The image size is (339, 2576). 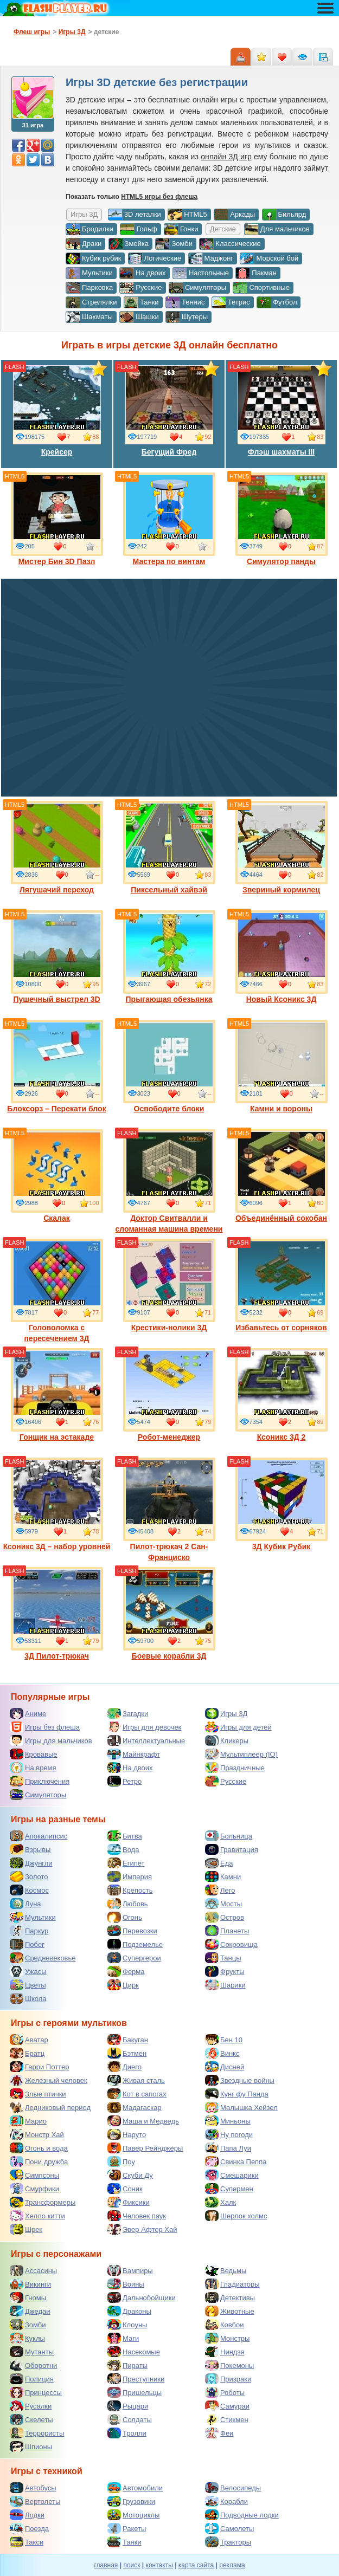 I want to click on Звериный кормилец, so click(x=281, y=847).